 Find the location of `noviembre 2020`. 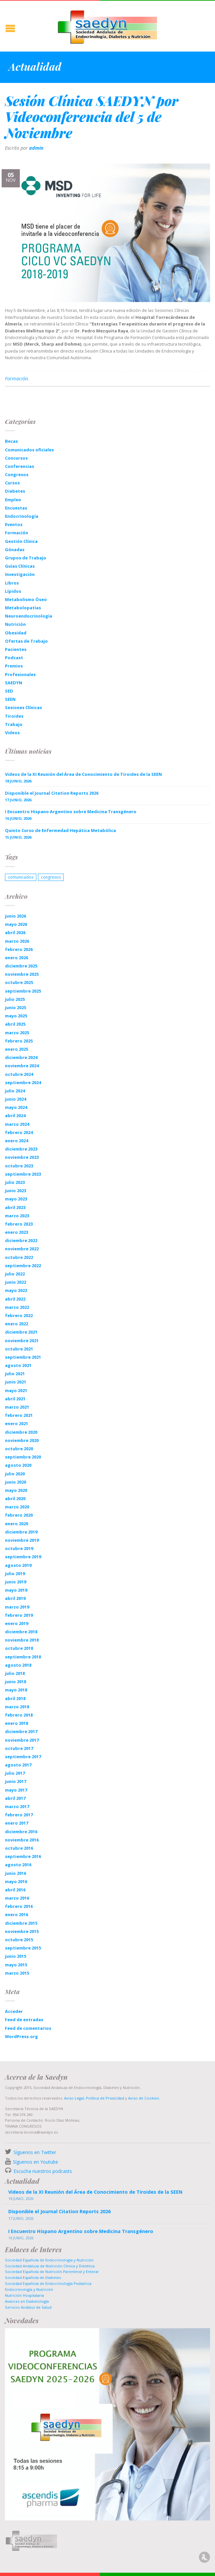

noviembre 2020 is located at coordinates (22, 1440).